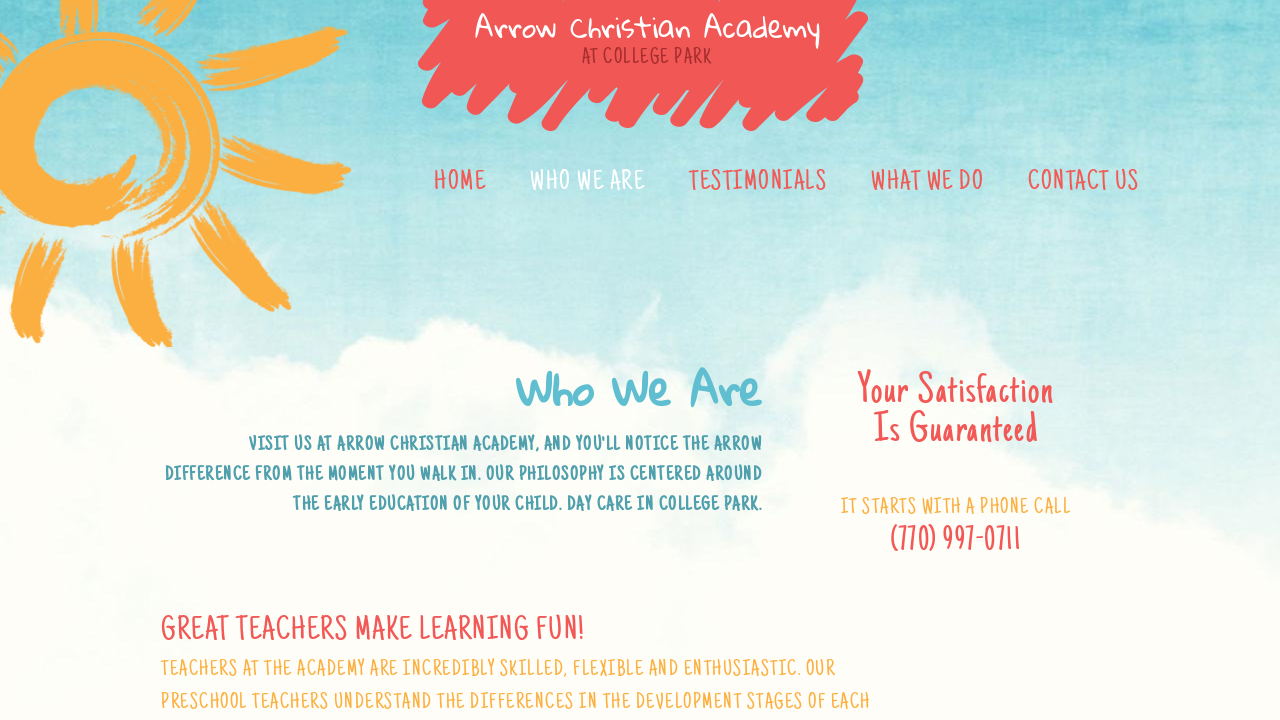 The image size is (1280, 720). What do you see at coordinates (758, 183) in the screenshot?
I see `Testimonials` at bounding box center [758, 183].